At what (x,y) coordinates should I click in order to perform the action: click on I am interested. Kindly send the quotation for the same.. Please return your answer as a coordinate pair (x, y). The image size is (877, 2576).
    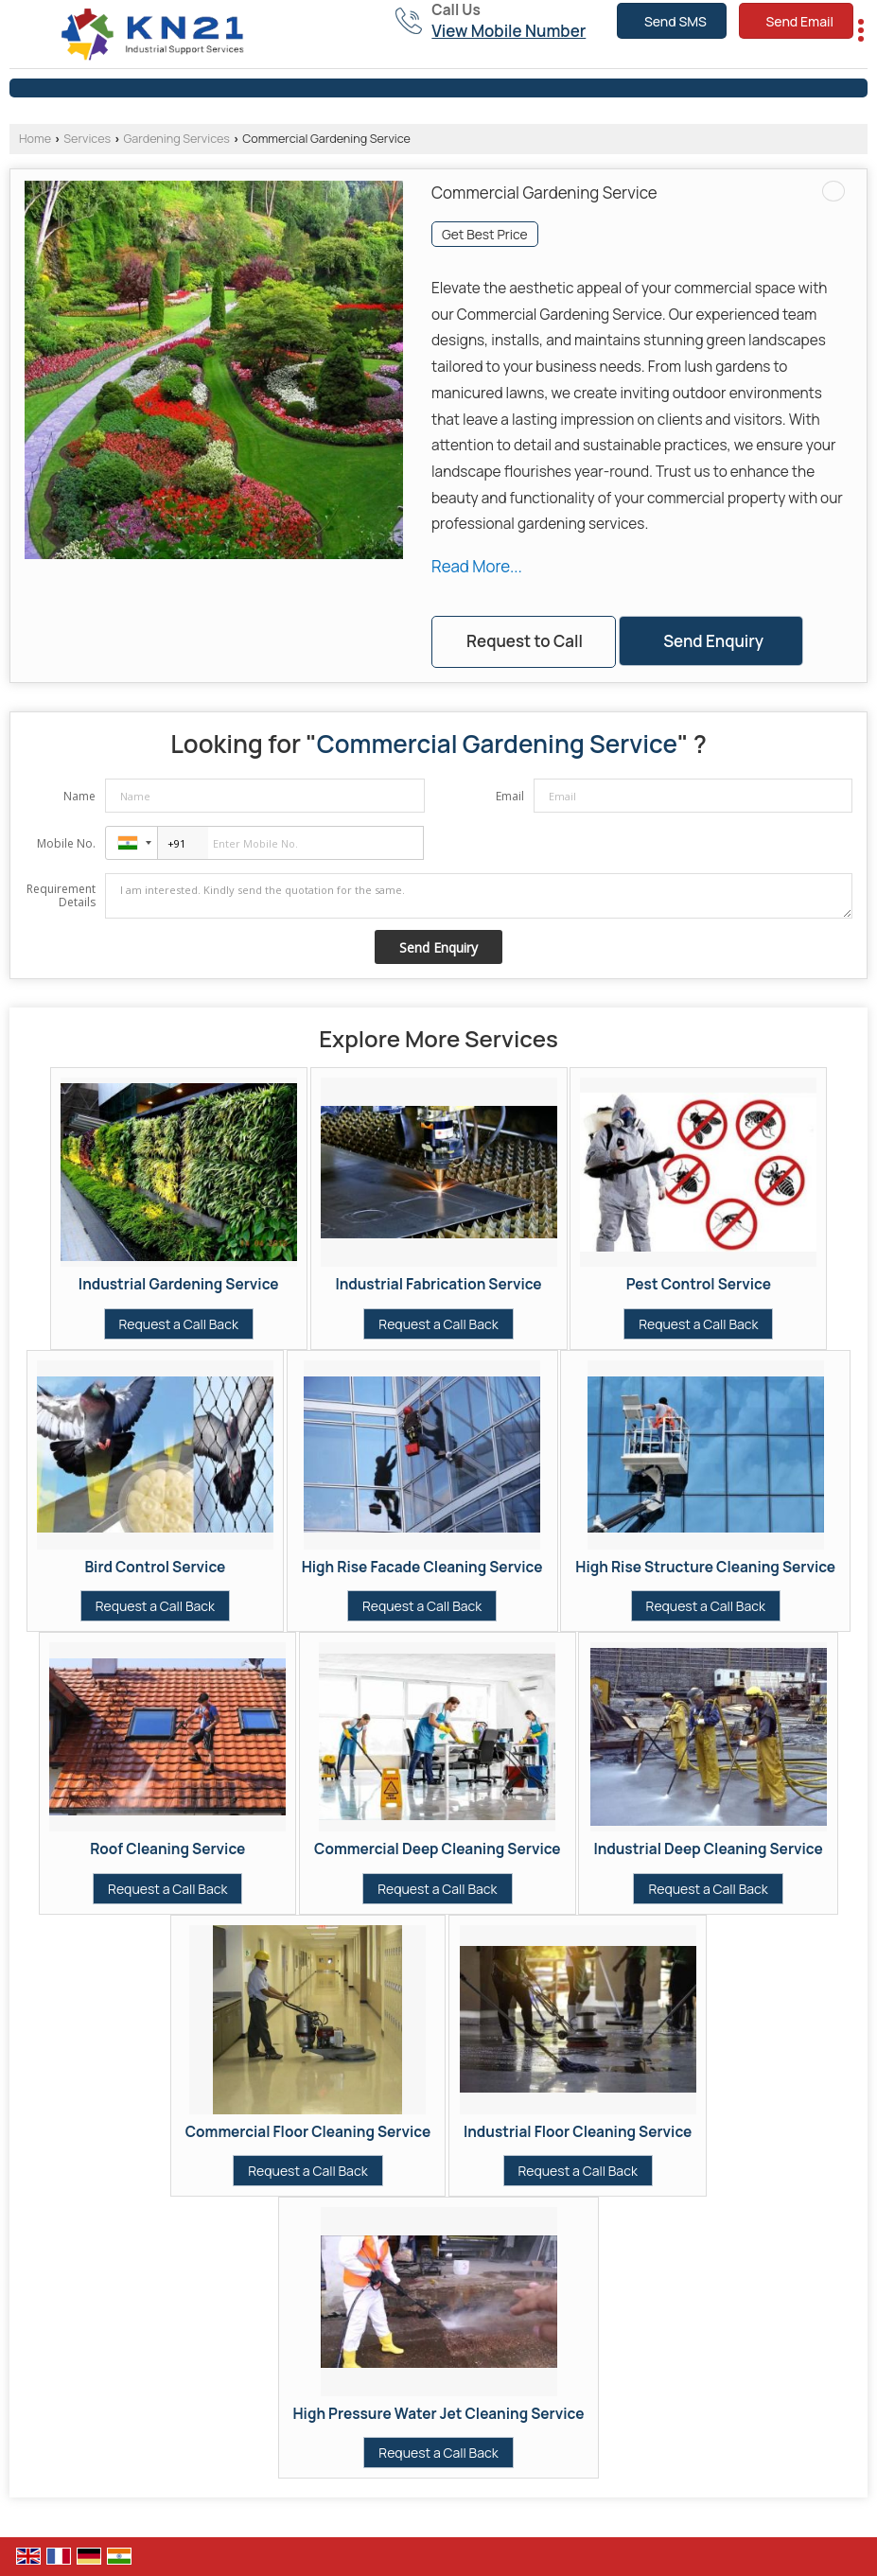
    Looking at the image, I should click on (478, 896).